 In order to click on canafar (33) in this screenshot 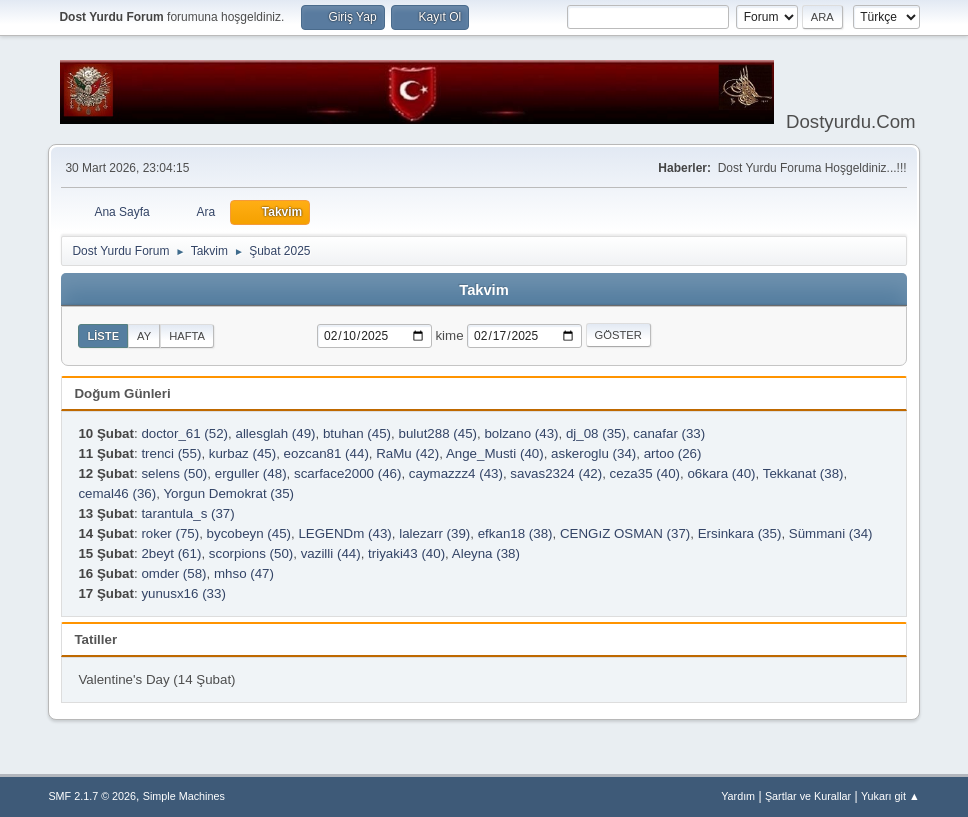, I will do `click(669, 433)`.